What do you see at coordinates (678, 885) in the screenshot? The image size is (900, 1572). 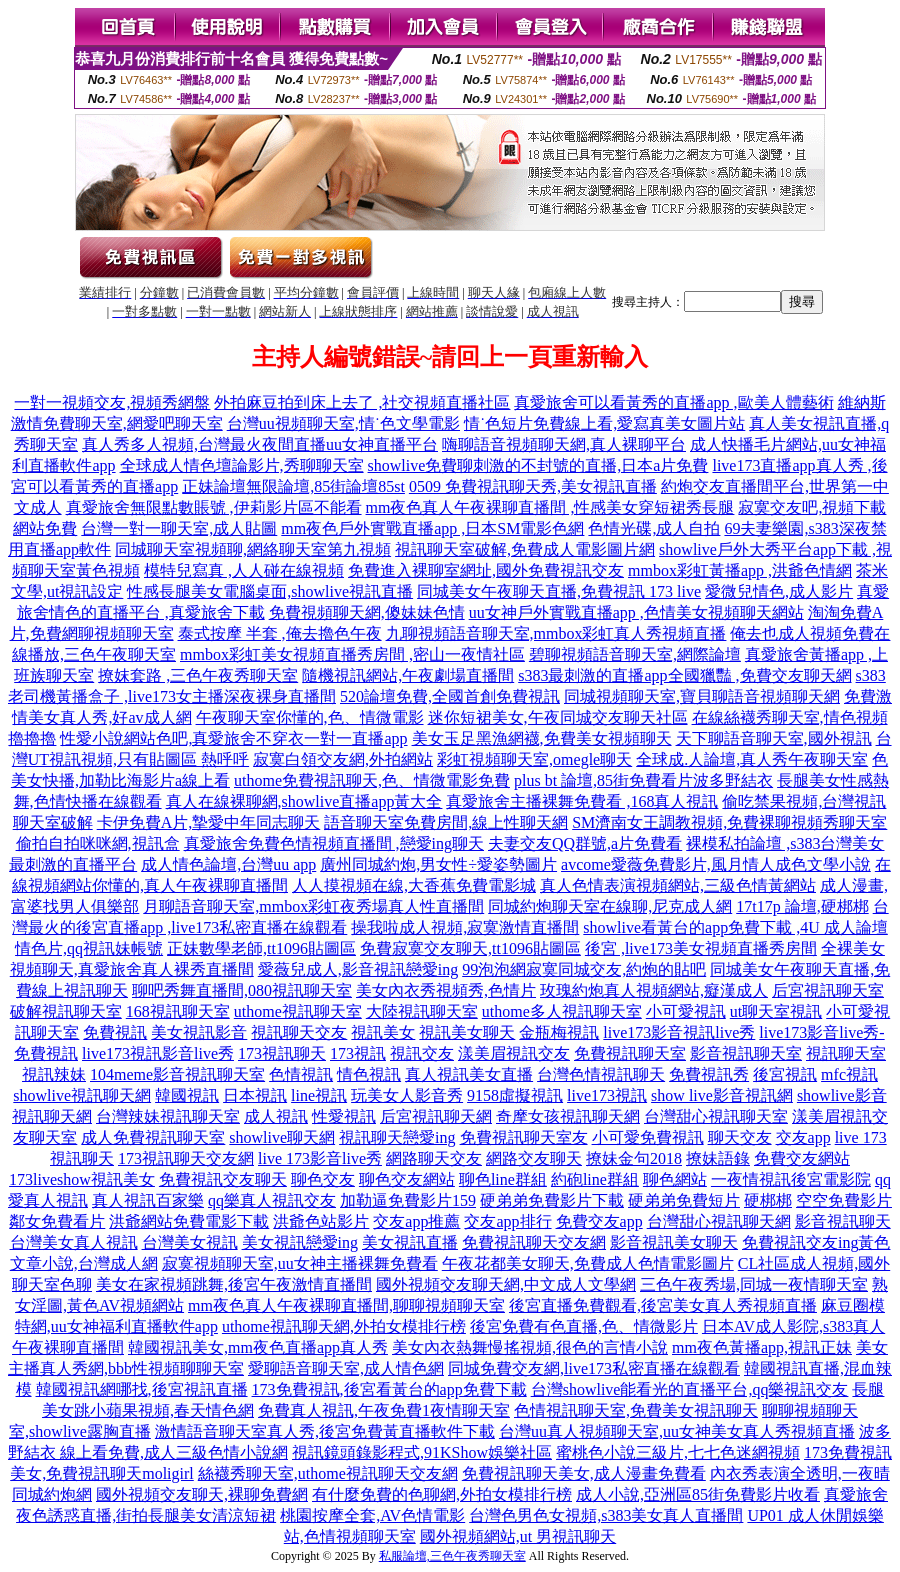 I see `真人色情表演視頻網站,三級色情黃網站` at bounding box center [678, 885].